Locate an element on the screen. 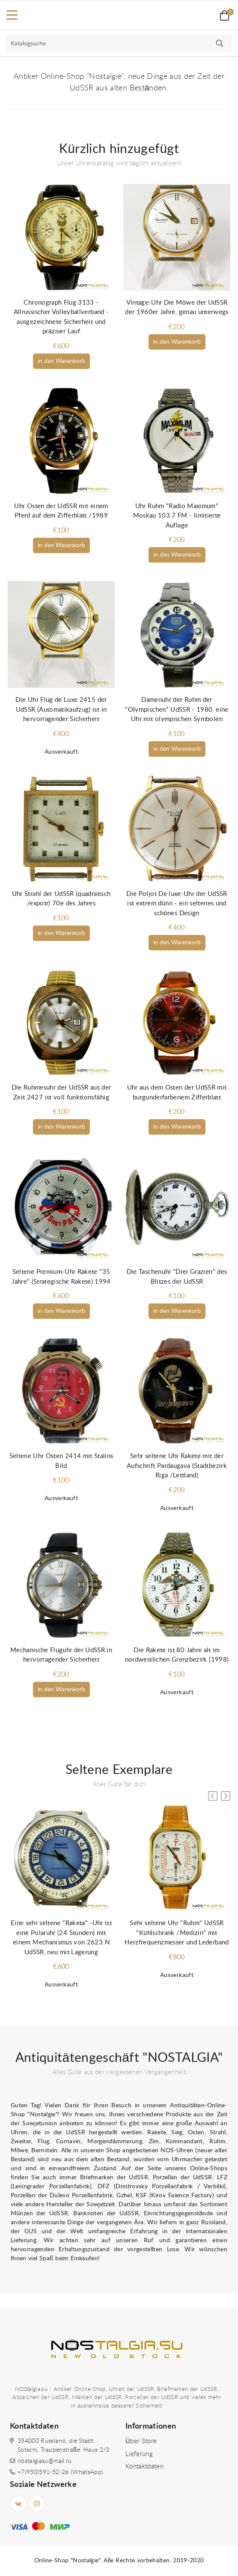 Image resolution: width=238 pixels, height=2576 pixels. +7(950)591-52-26 (WhatsApp) is located at coordinates (60, 2472).